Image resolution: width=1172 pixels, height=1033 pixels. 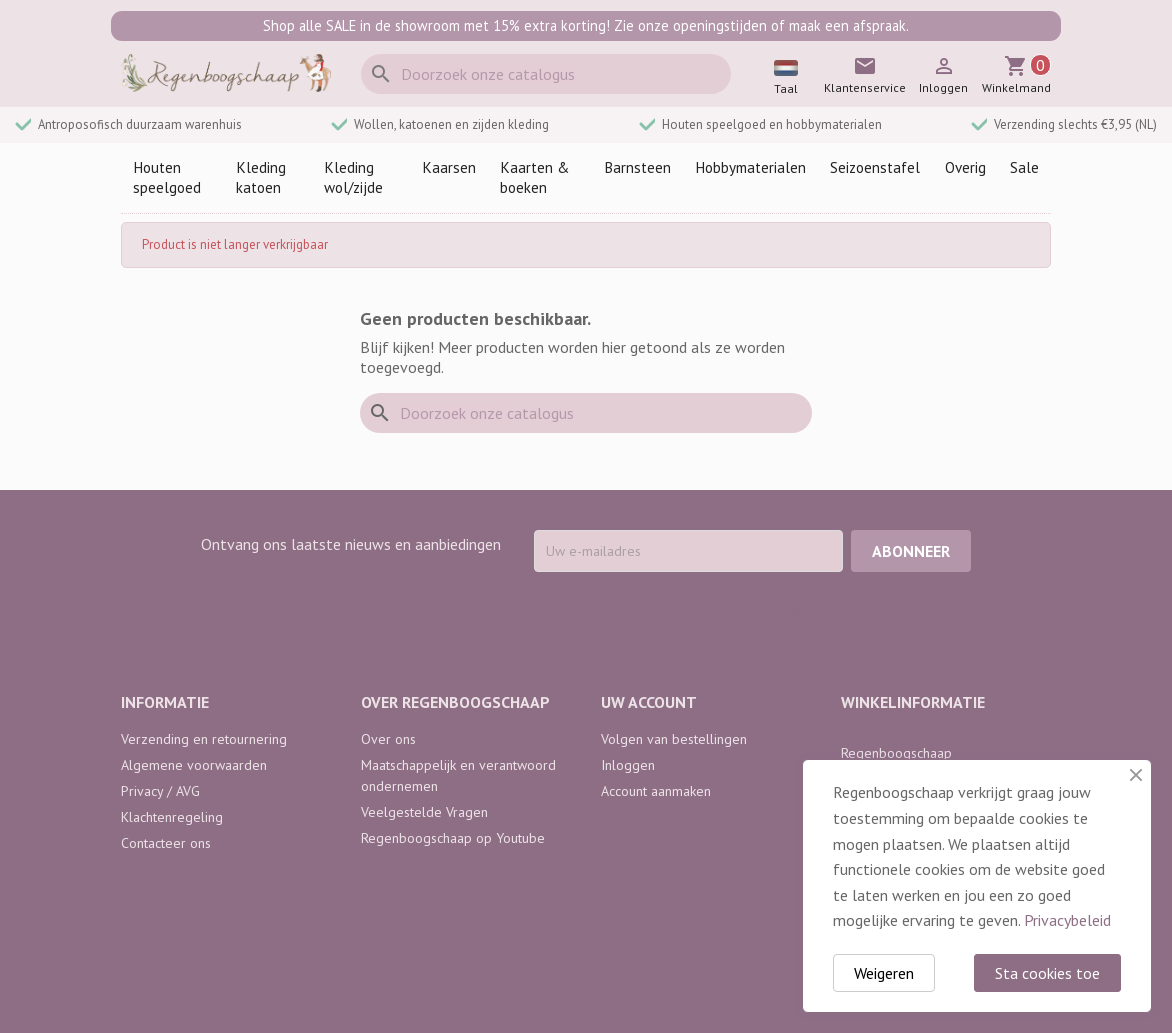 I want to click on Kleding katoen, so click(x=261, y=177).